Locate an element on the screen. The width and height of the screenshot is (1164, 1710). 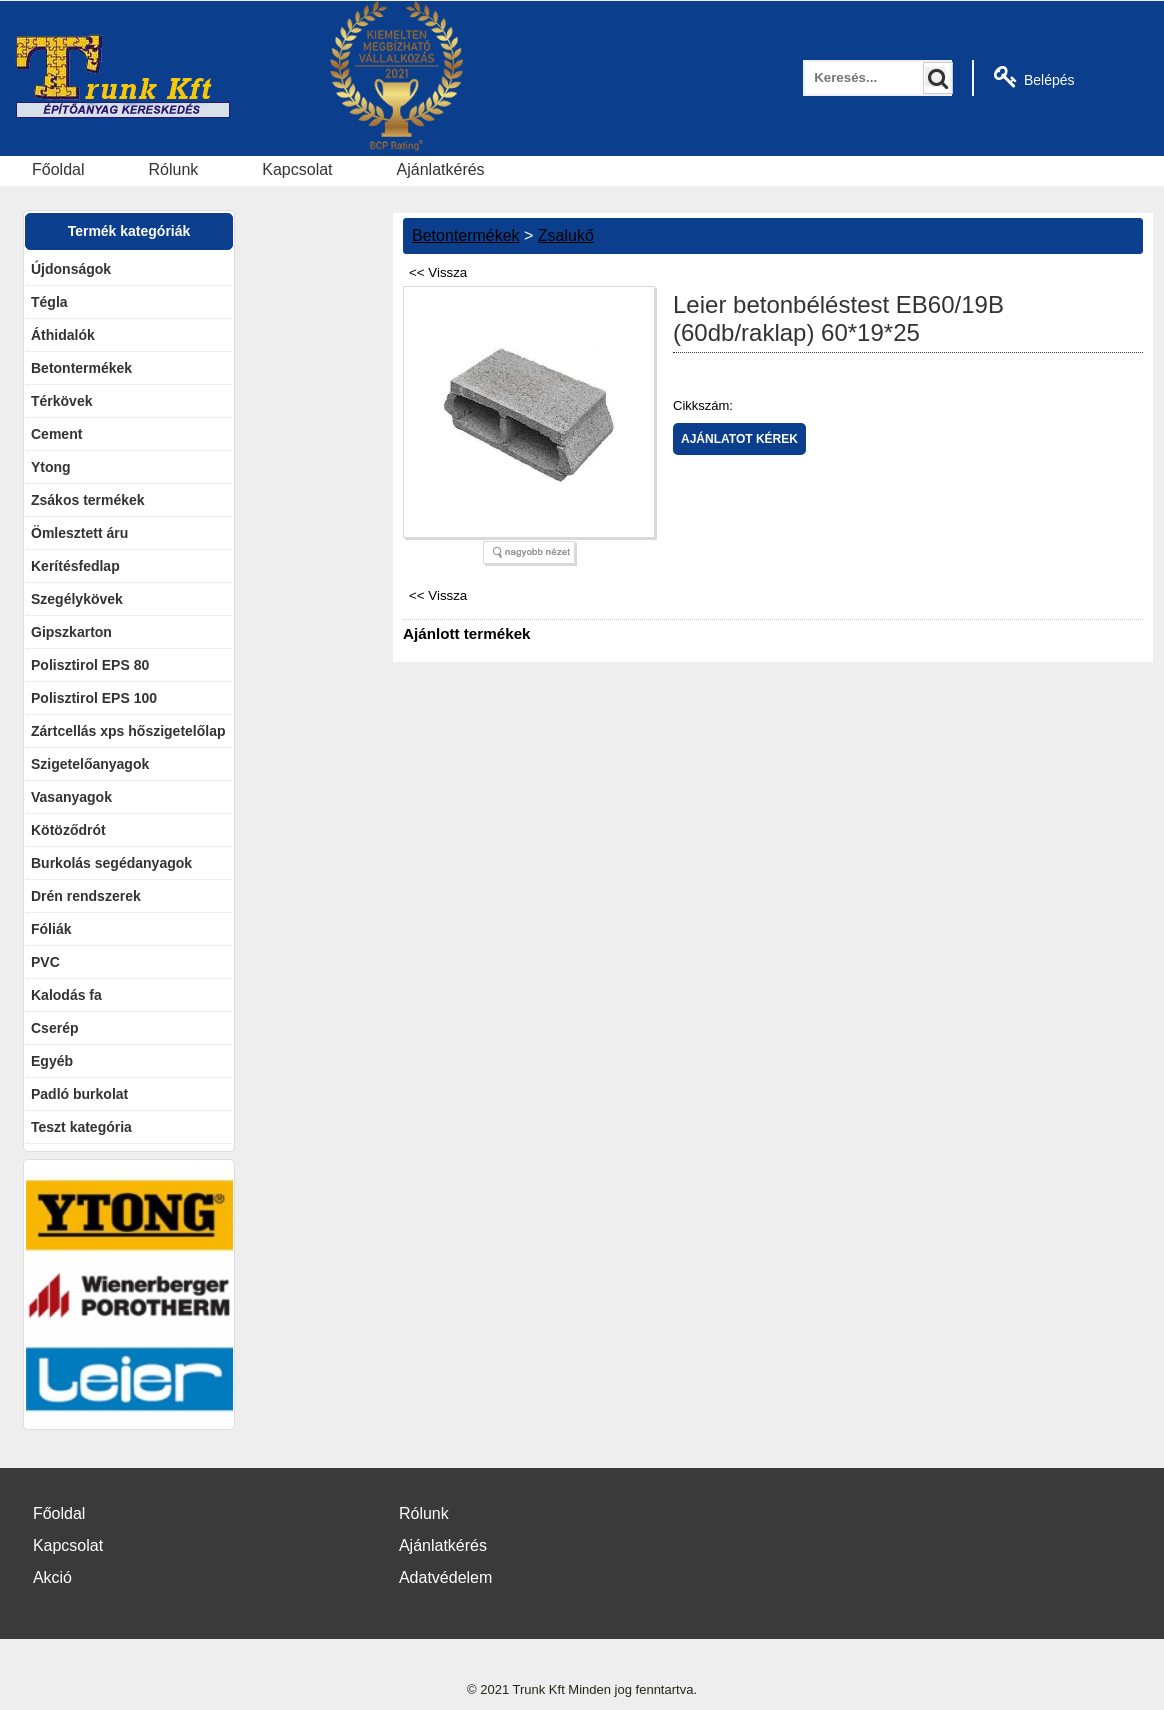
Betontermékek is located at coordinates (81, 368).